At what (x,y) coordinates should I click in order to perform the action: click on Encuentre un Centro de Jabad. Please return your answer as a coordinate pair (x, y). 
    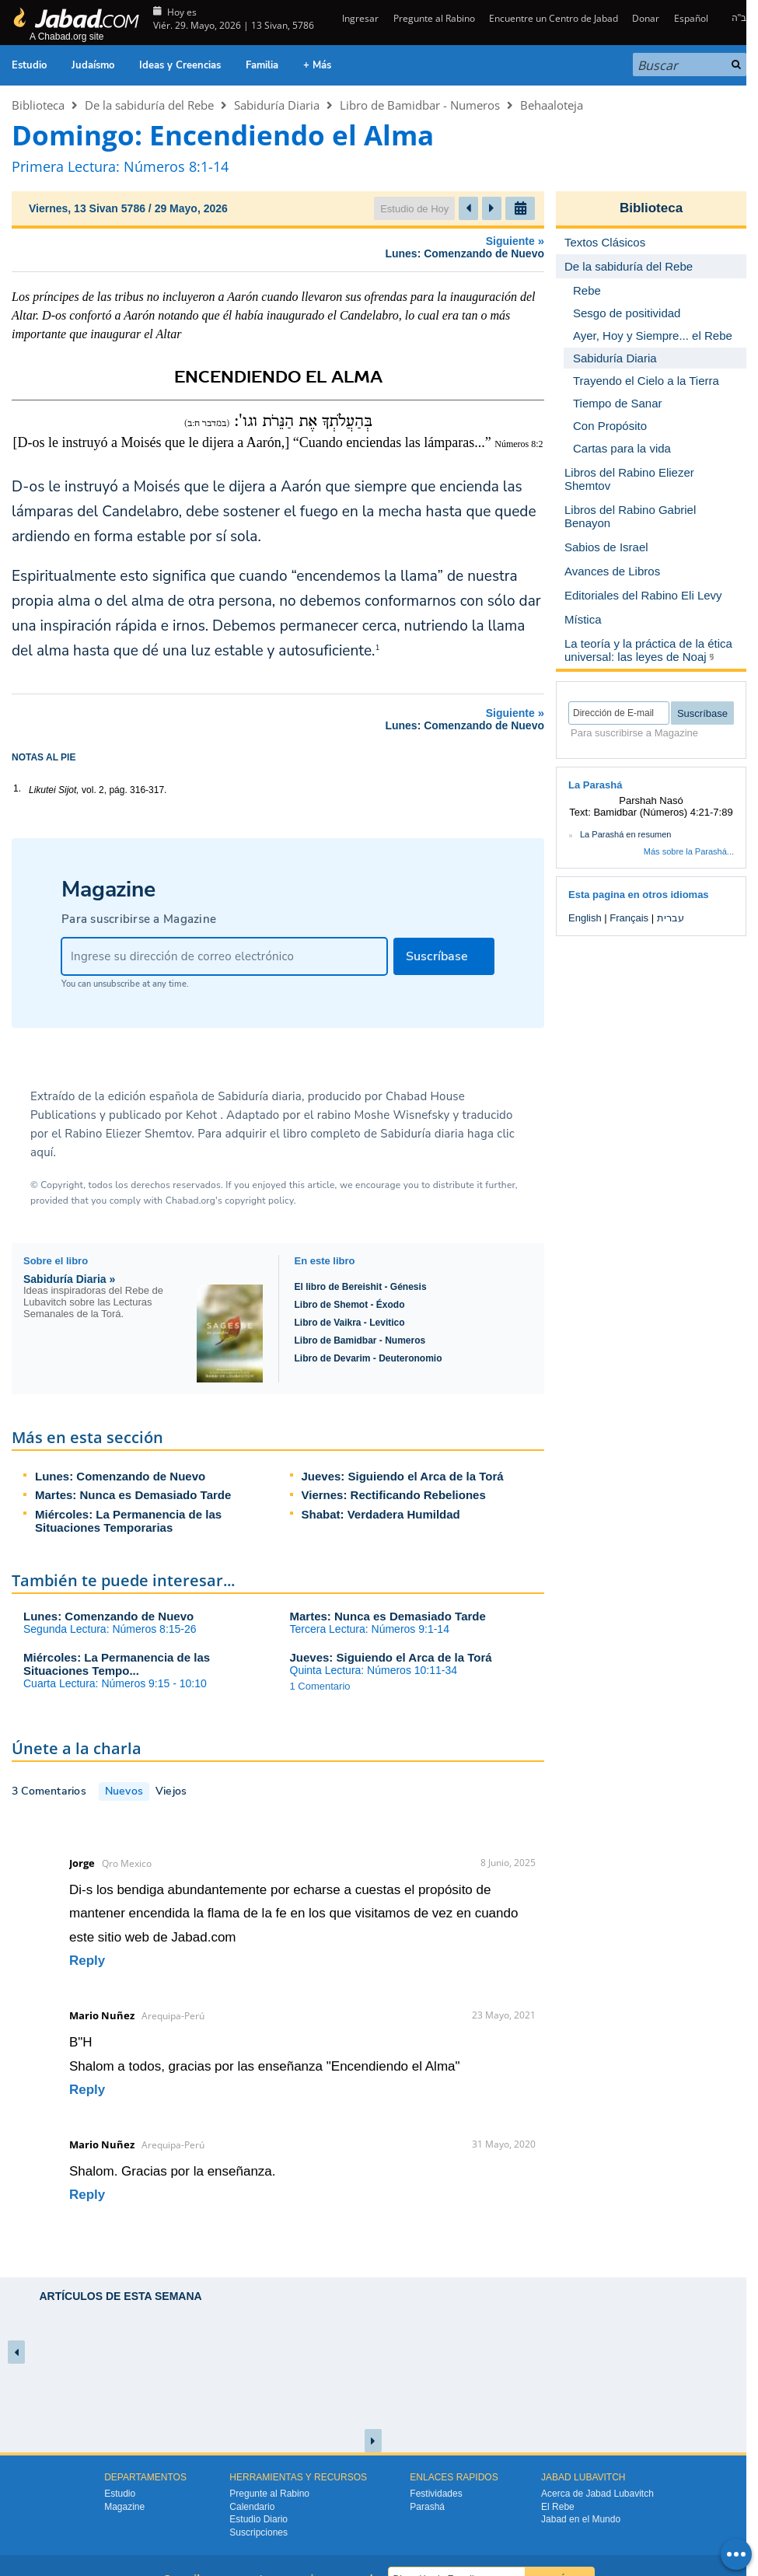
    Looking at the image, I should click on (553, 18).